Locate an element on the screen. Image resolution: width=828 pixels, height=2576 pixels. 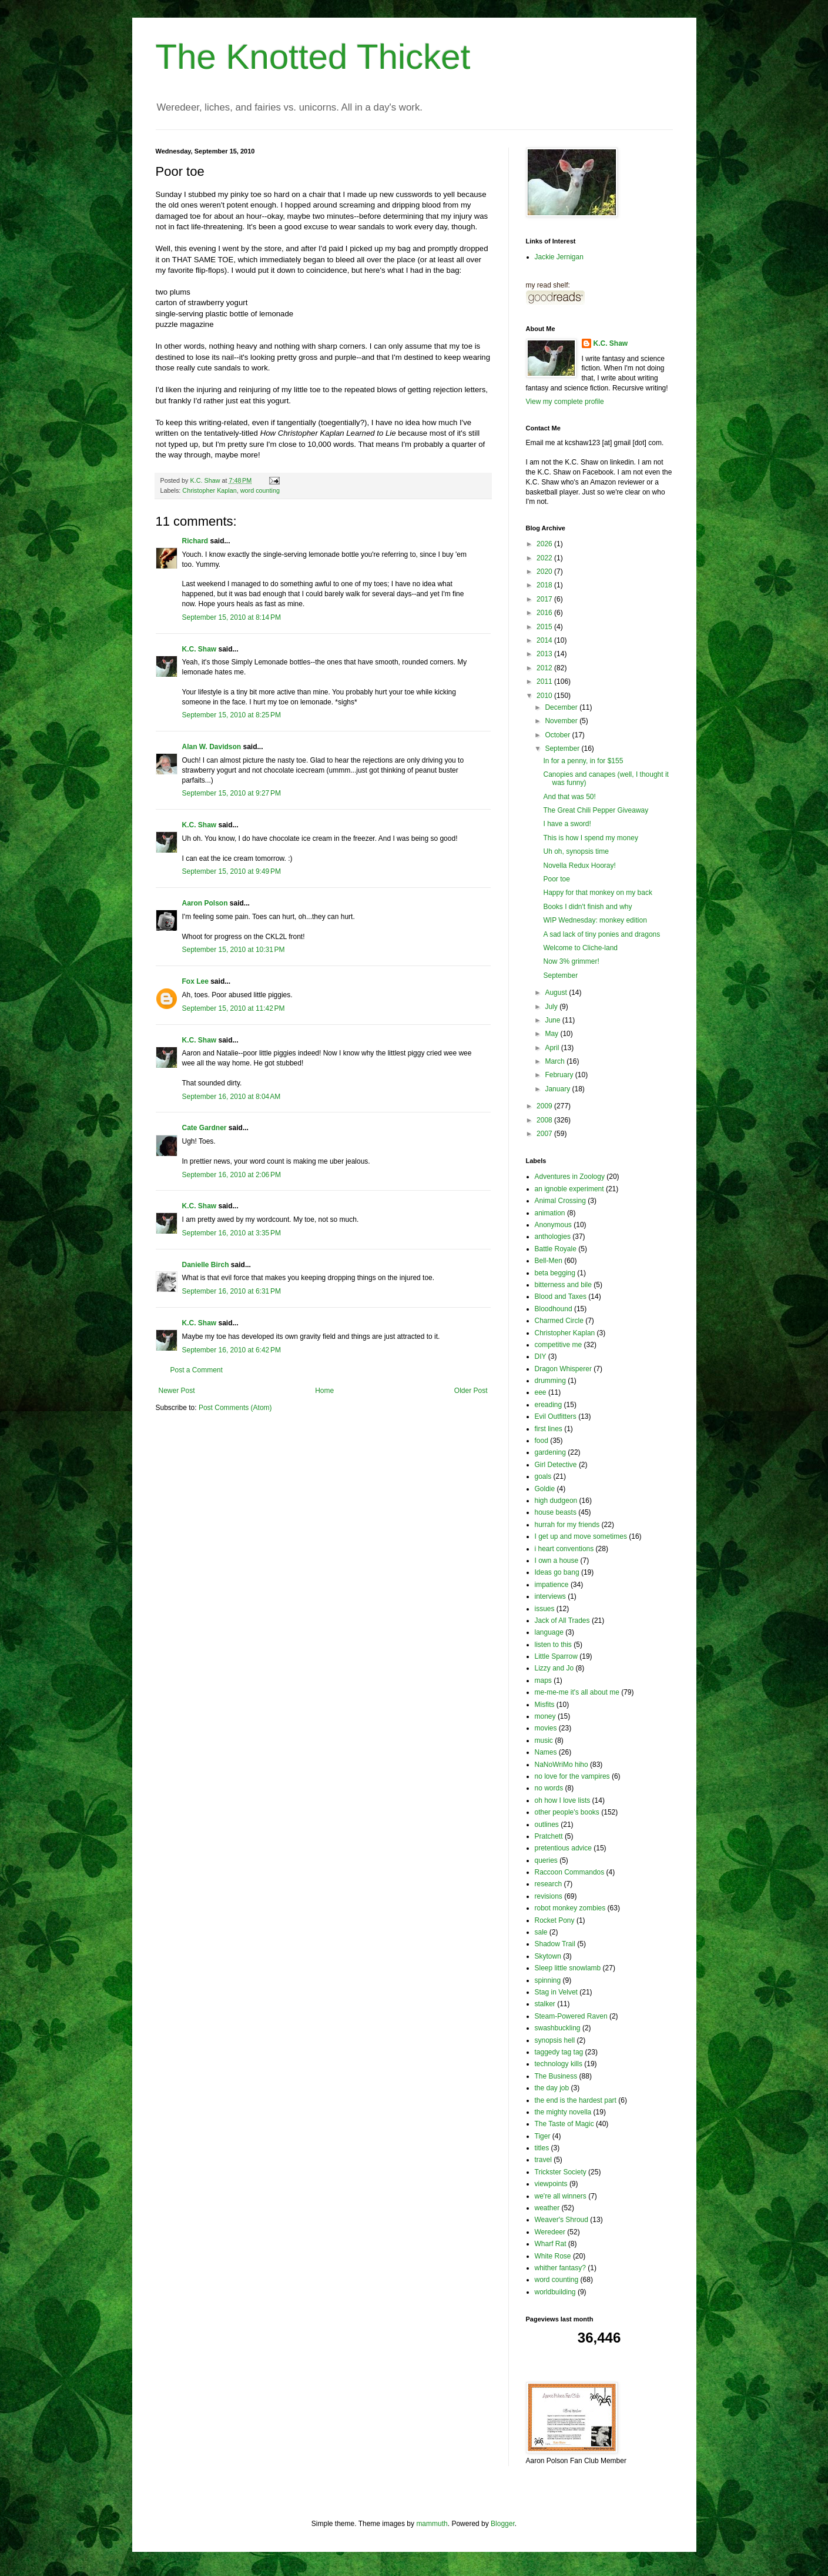
Trickster Society is located at coordinates (560, 2172).